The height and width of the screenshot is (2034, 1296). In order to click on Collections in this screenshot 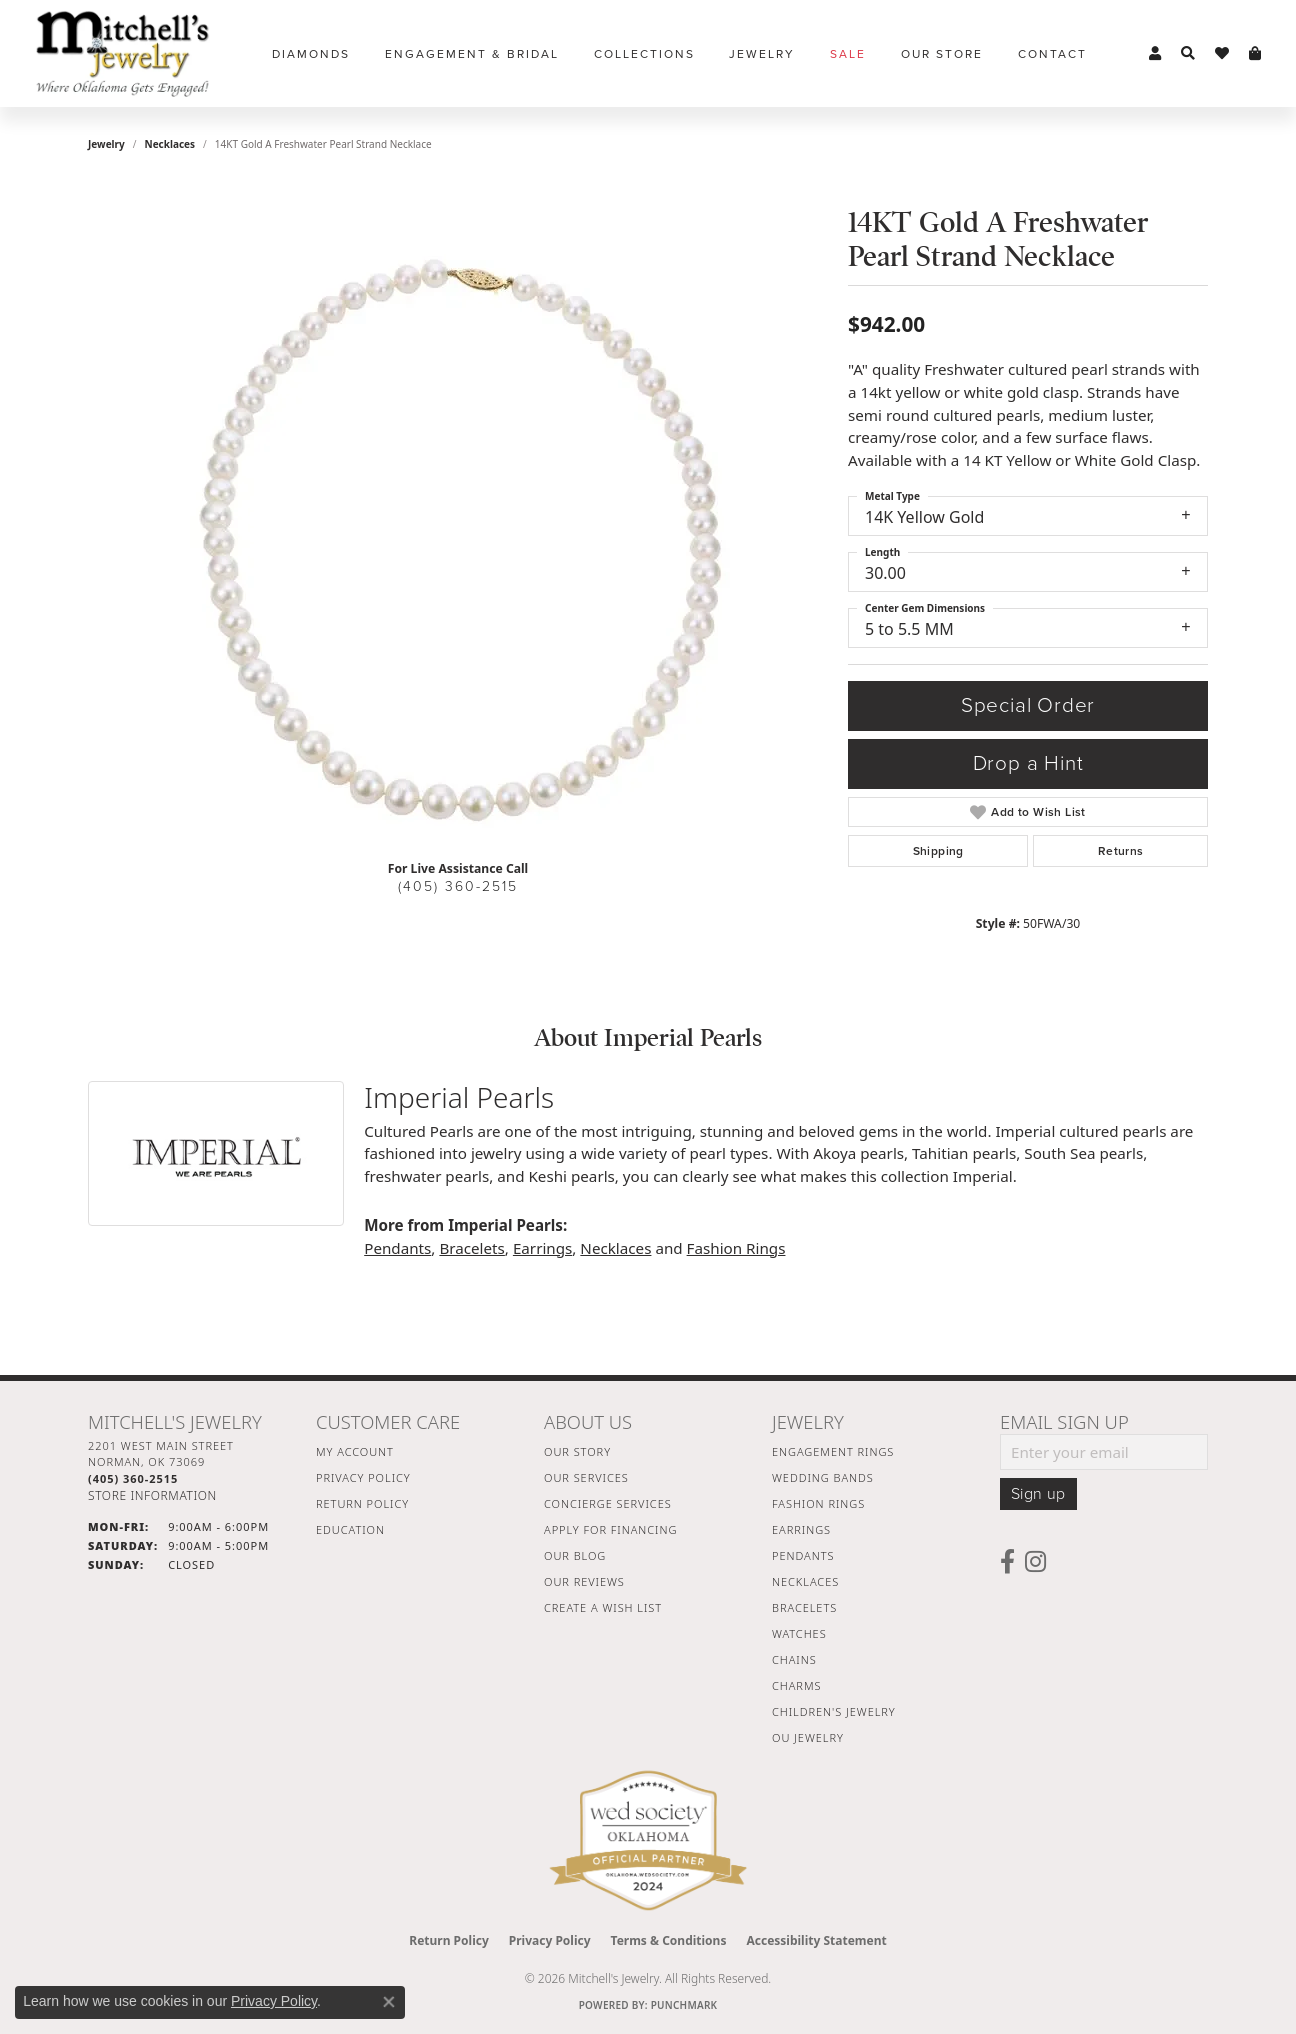, I will do `click(644, 54)`.